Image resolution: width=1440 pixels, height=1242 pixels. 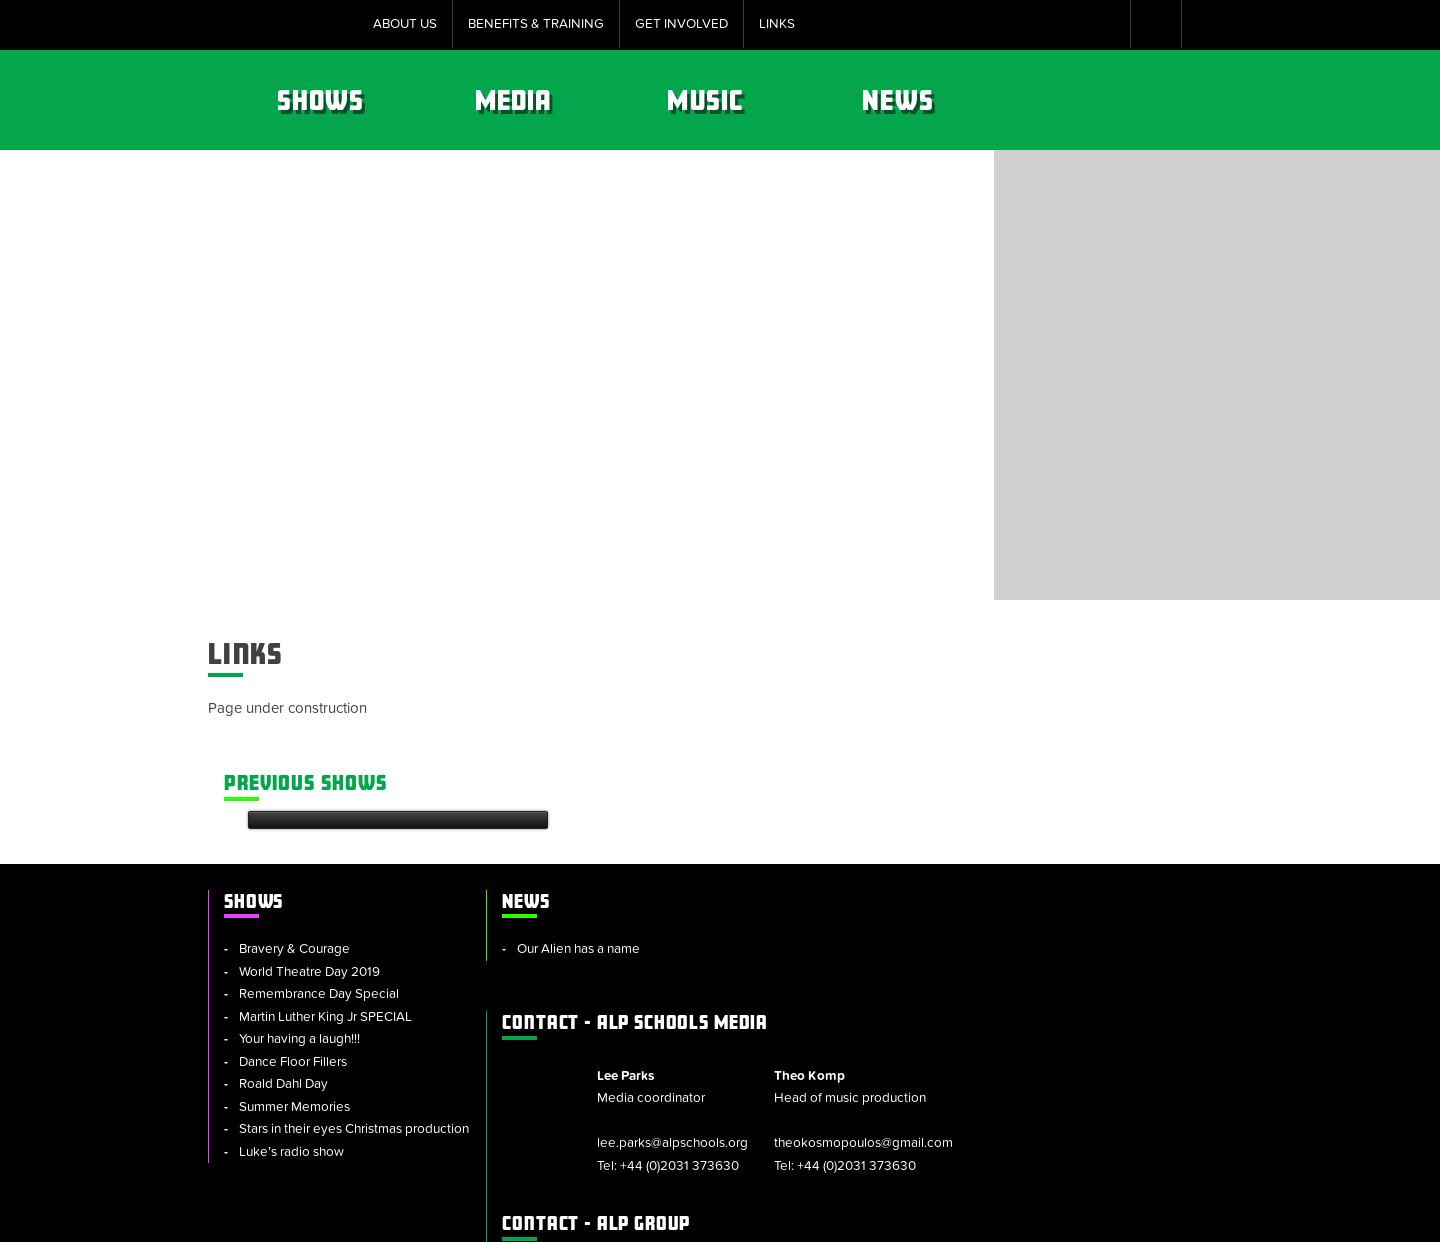 What do you see at coordinates (468, 1216) in the screenshot?
I see `Sitemap` at bounding box center [468, 1216].